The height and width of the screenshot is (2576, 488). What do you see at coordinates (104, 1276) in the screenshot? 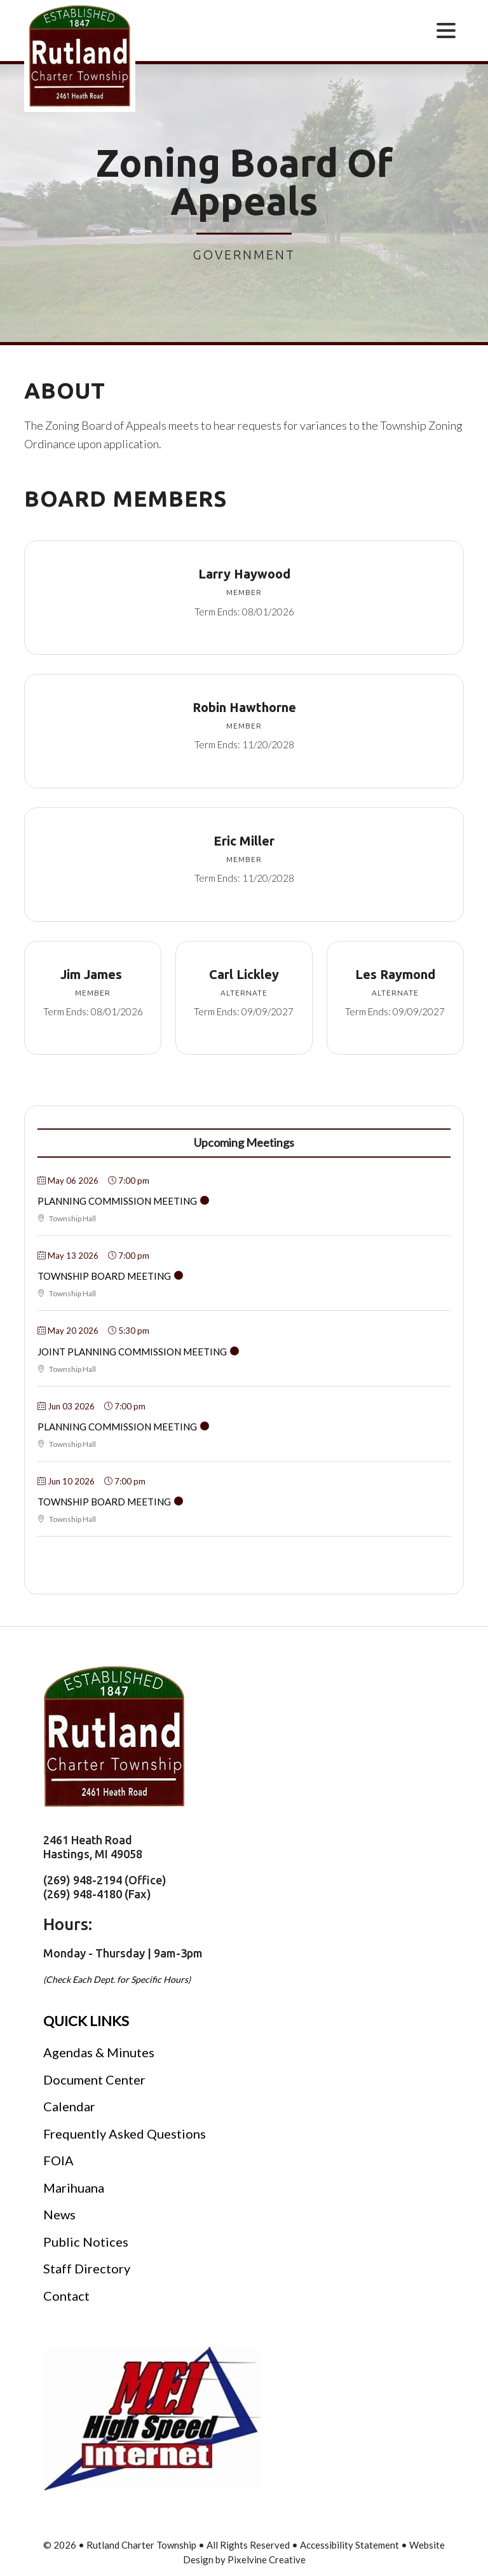
I see `Township Board Meeting` at bounding box center [104, 1276].